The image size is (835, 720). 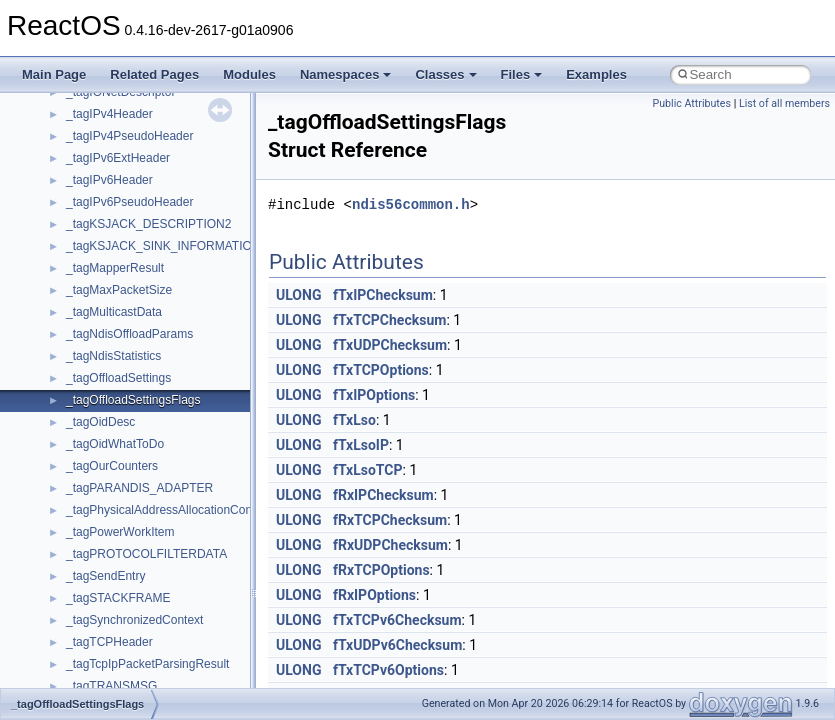 I want to click on __crt_locale_strings, so click(x=119, y=359).